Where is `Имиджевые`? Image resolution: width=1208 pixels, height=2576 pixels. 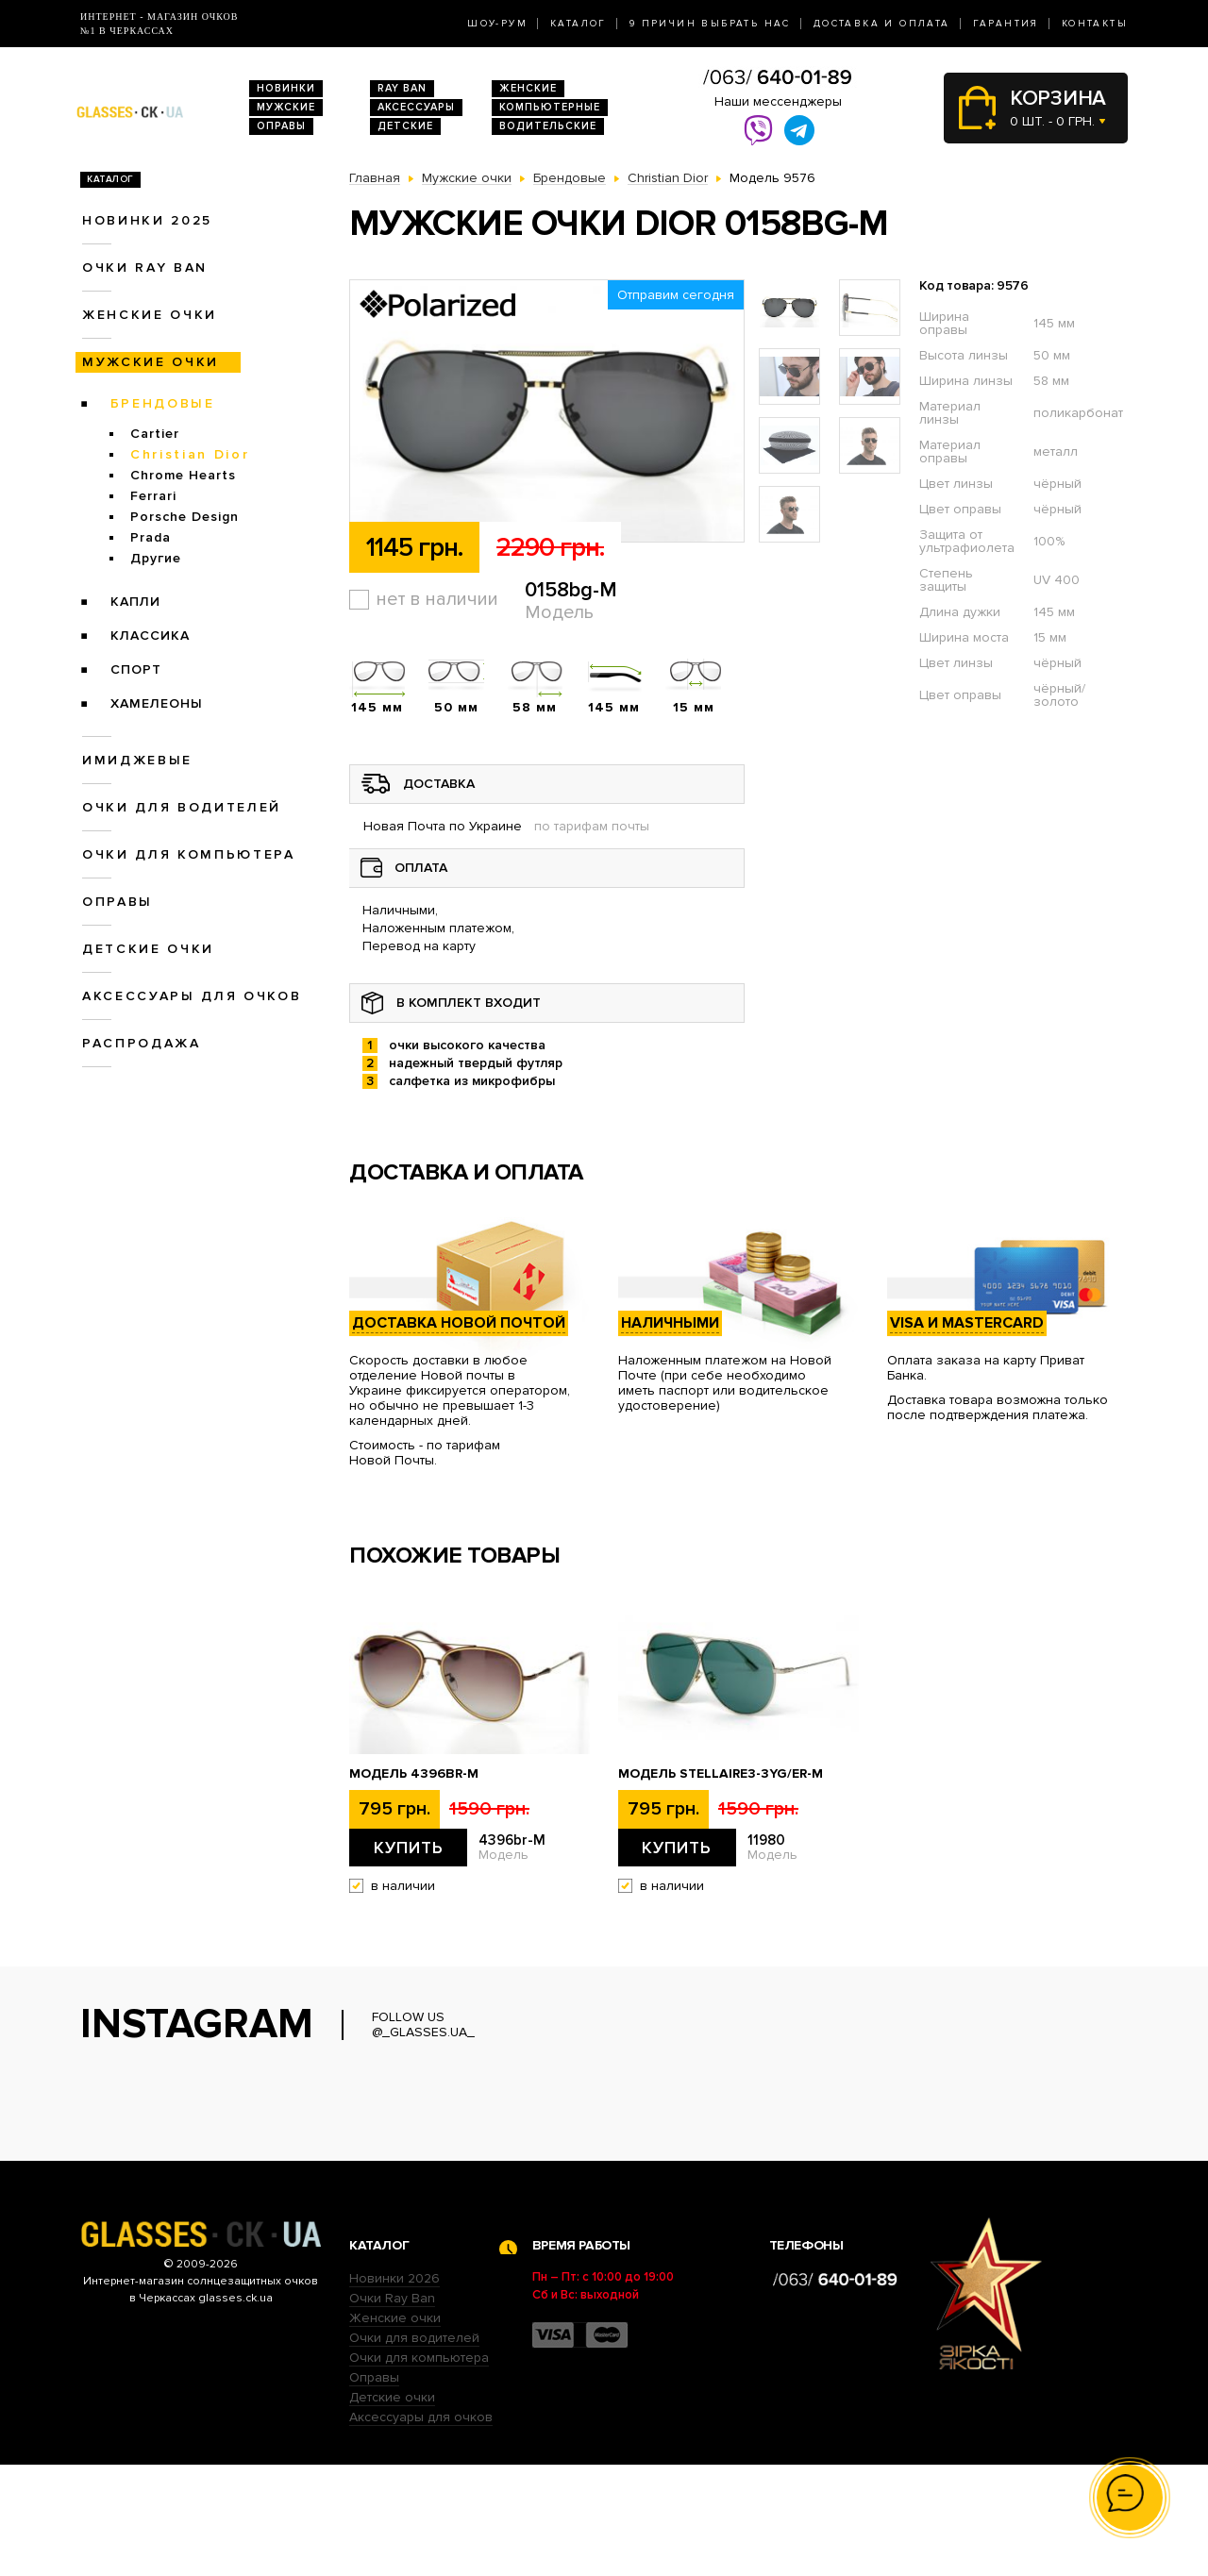 Имиджевые is located at coordinates (137, 760).